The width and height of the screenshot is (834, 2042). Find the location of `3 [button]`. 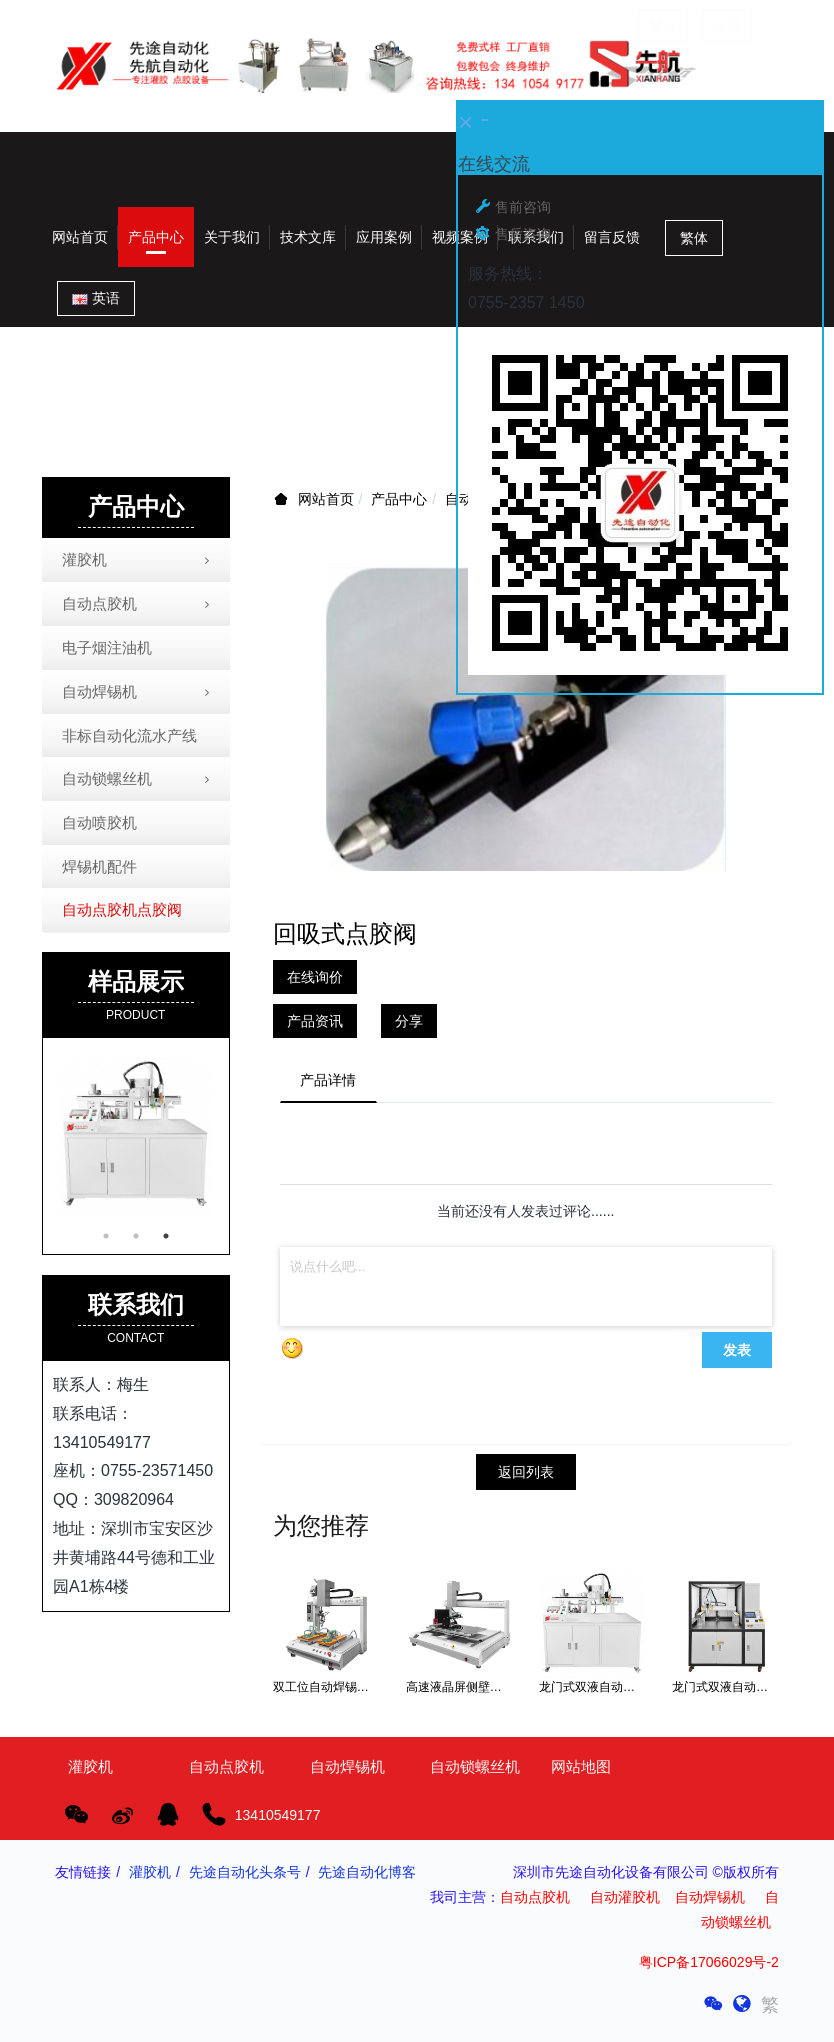

3 [button] is located at coordinates (166, 1236).